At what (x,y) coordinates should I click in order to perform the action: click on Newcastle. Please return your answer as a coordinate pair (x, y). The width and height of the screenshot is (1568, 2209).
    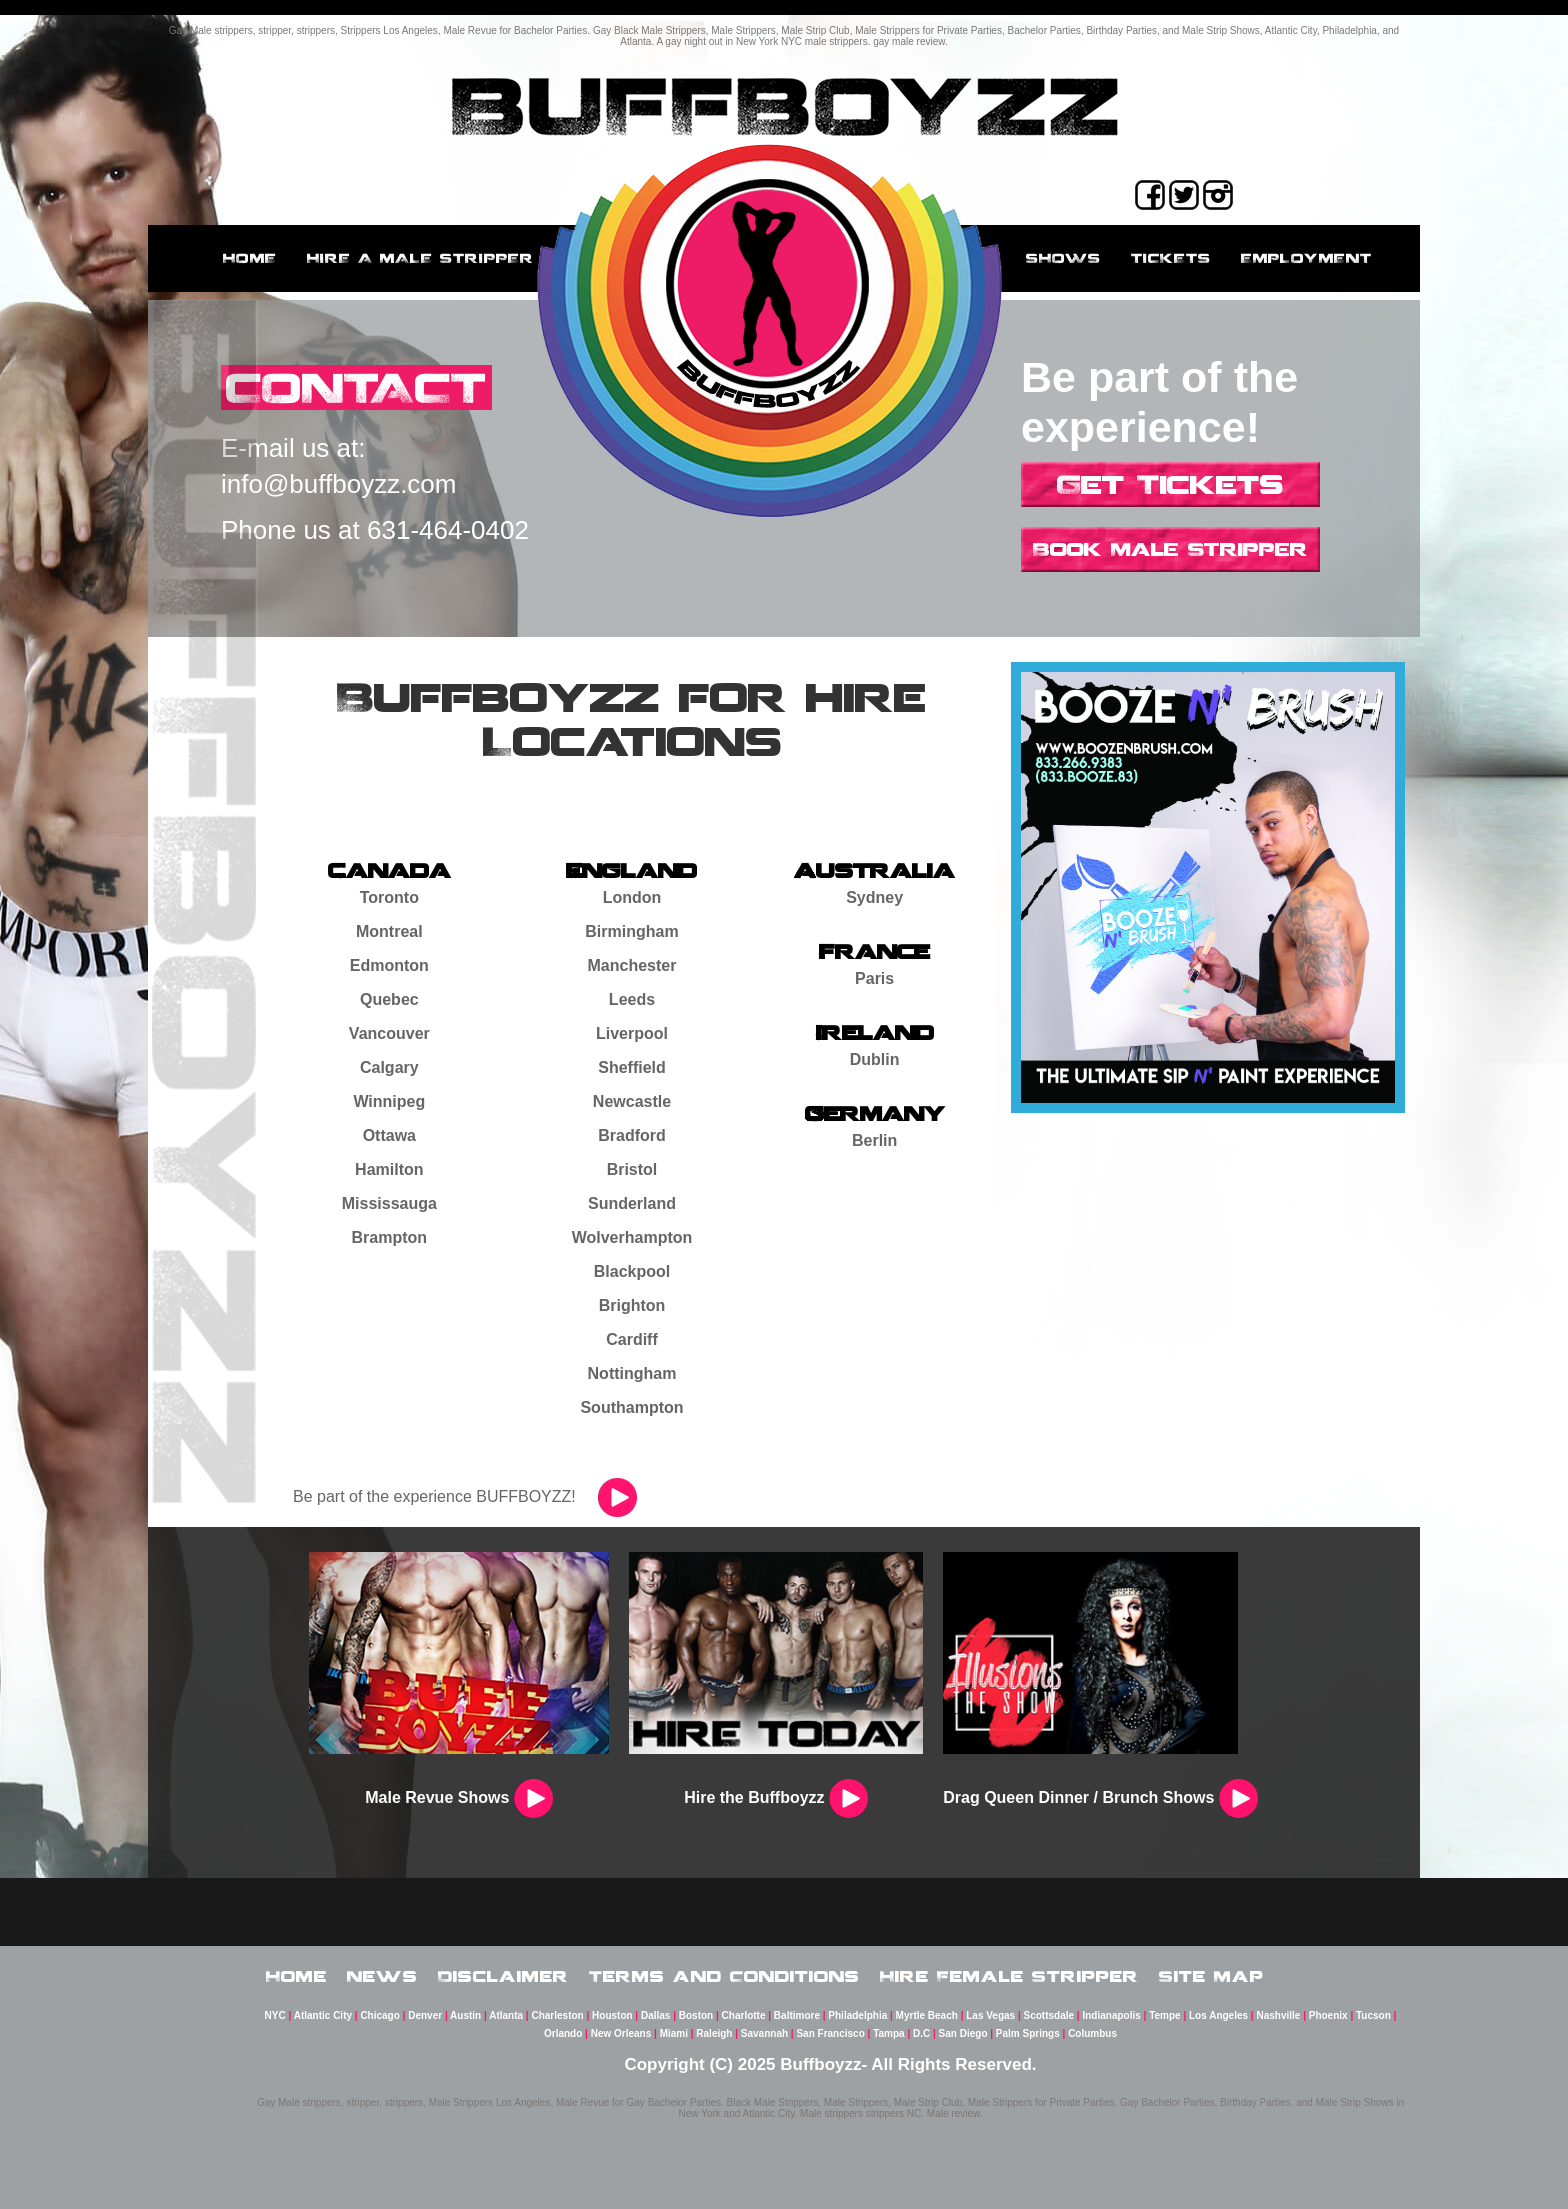
    Looking at the image, I should click on (632, 1101).